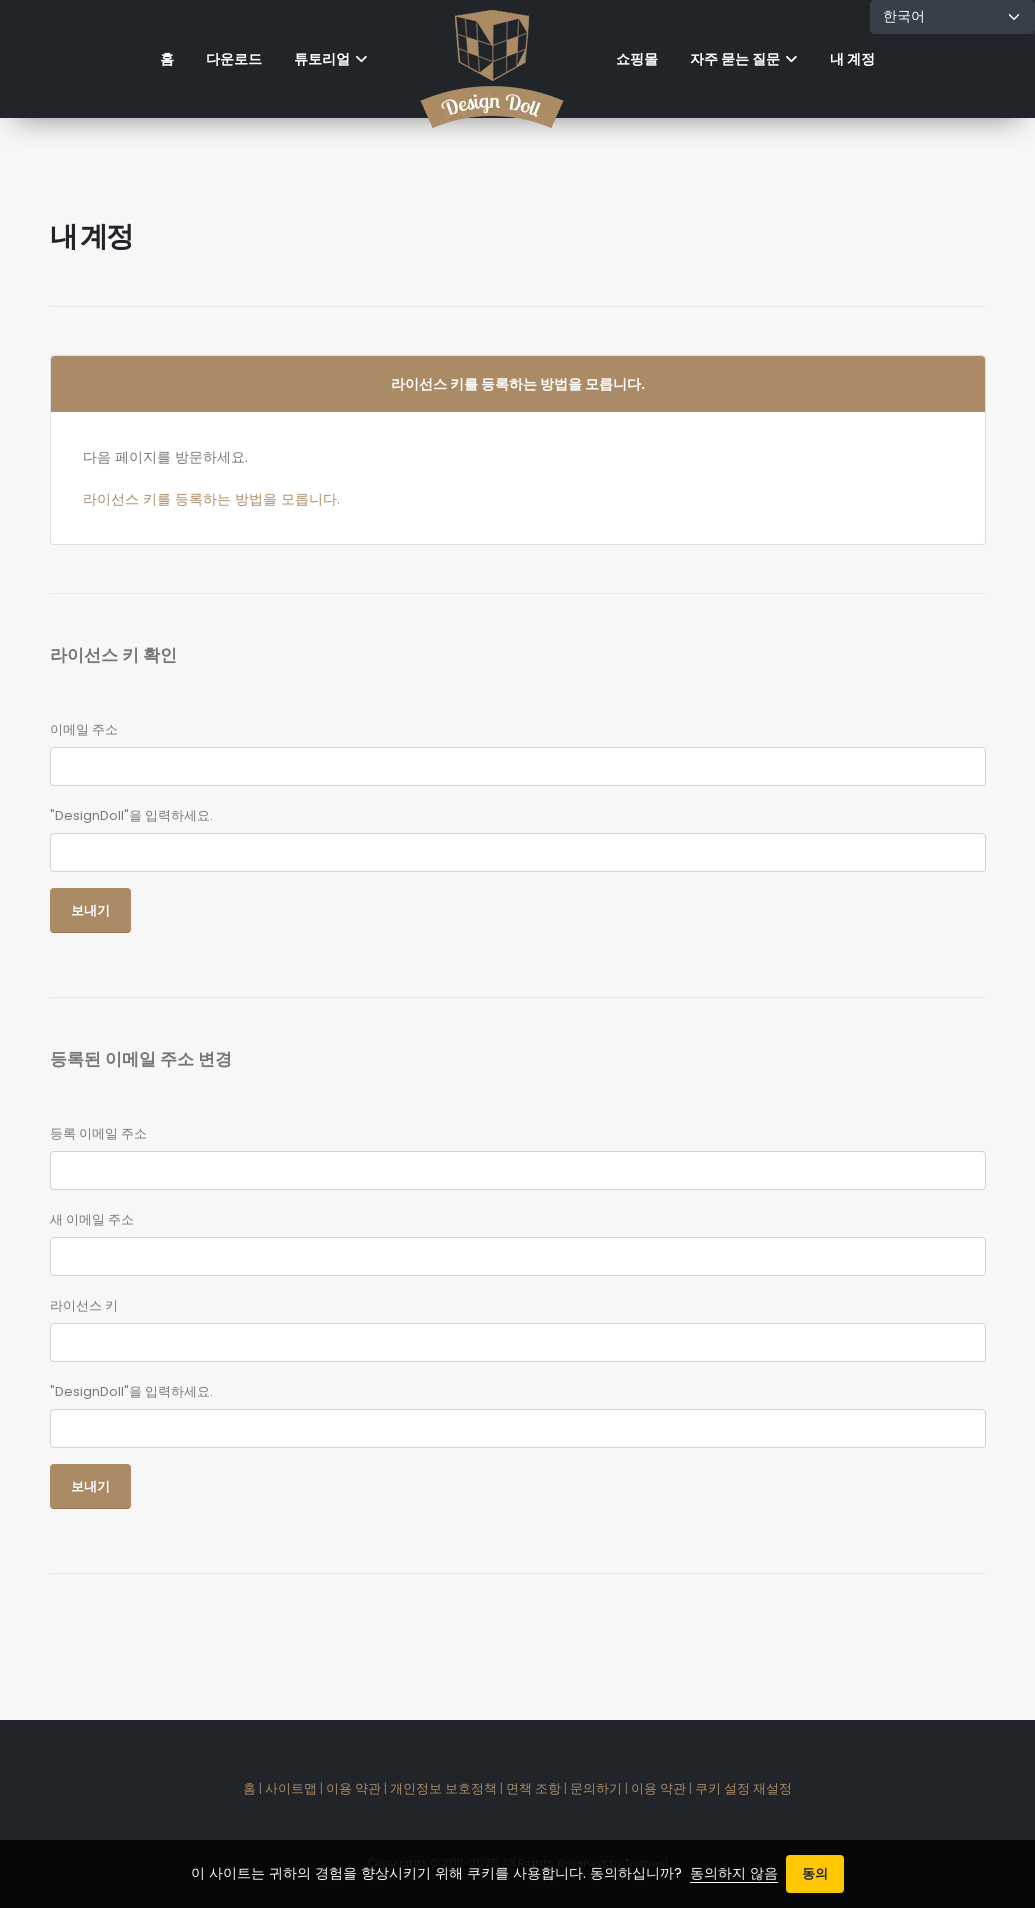 Image resolution: width=1035 pixels, height=1908 pixels. What do you see at coordinates (734, 1873) in the screenshot?
I see `동의하지 않음` at bounding box center [734, 1873].